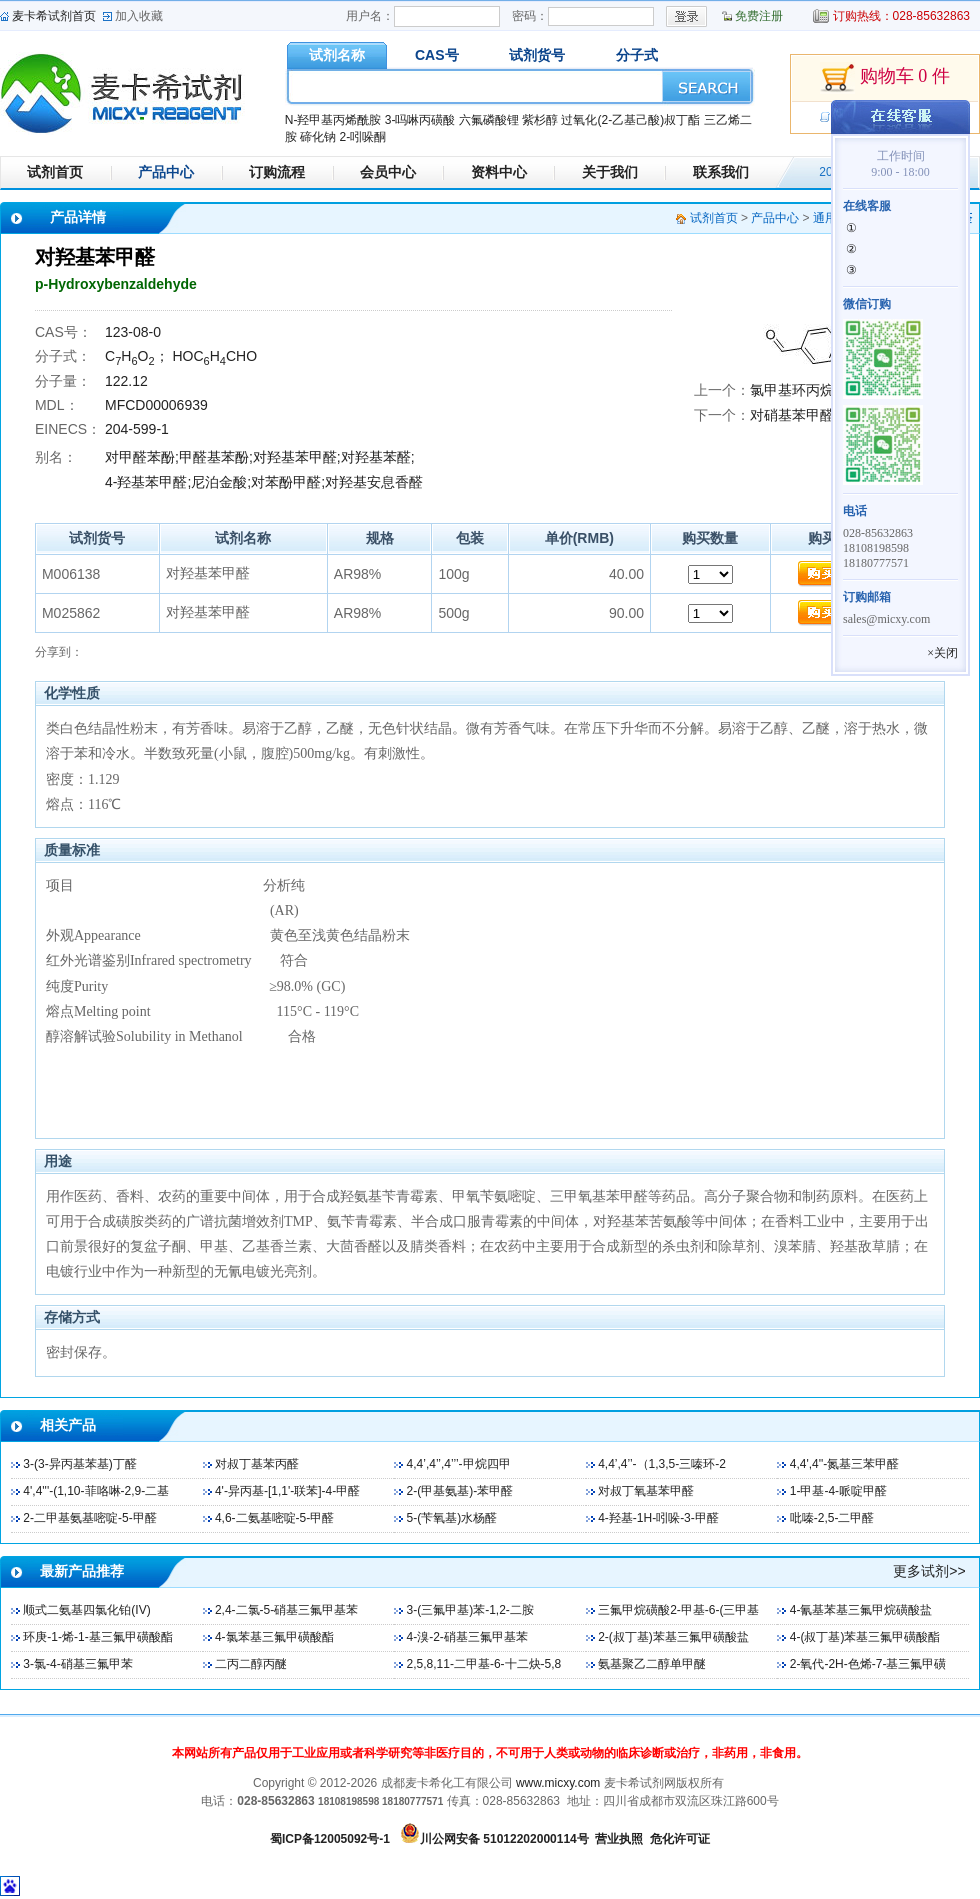 This screenshot has width=980, height=1899. I want to click on 3-(3-异丙基苯基)丁醛, so click(79, 1464).